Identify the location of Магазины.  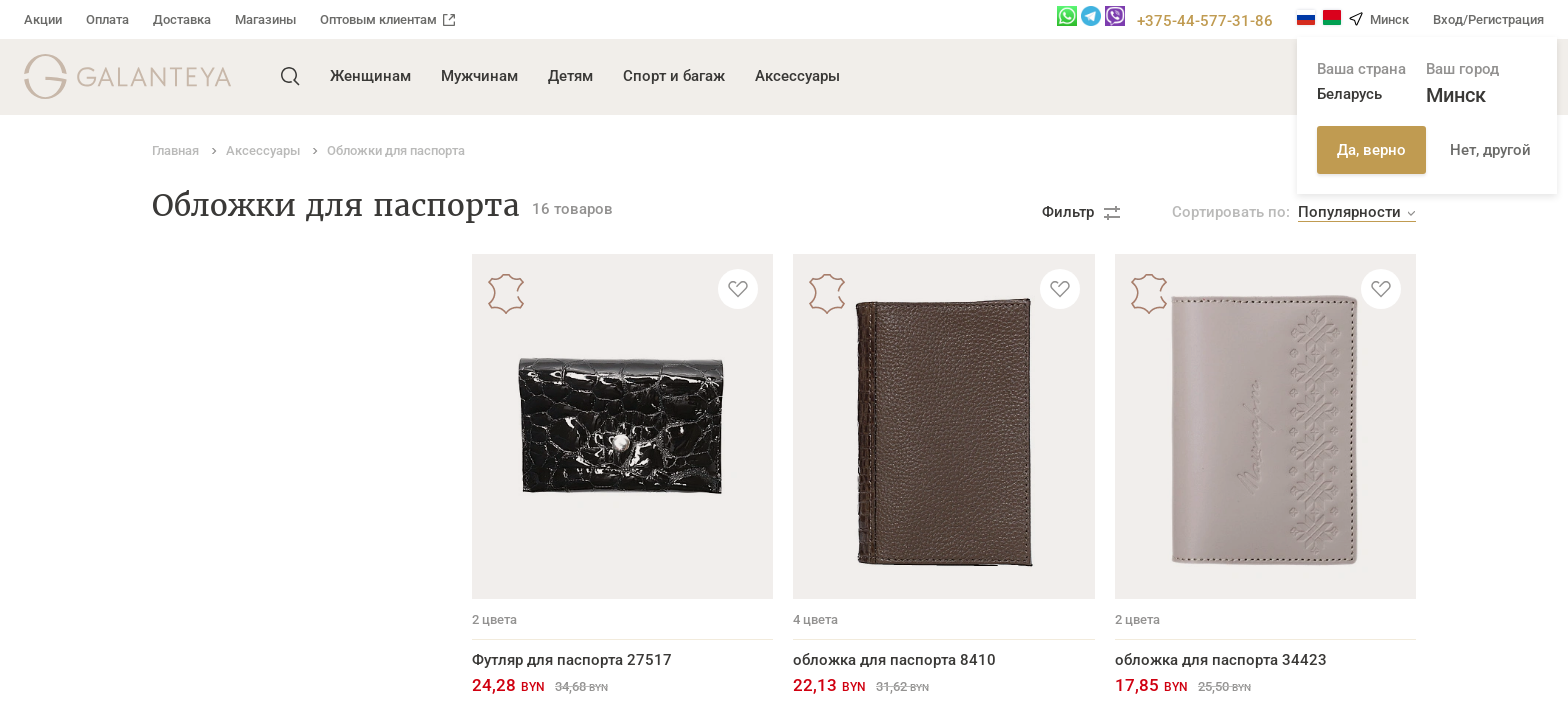
(265, 19).